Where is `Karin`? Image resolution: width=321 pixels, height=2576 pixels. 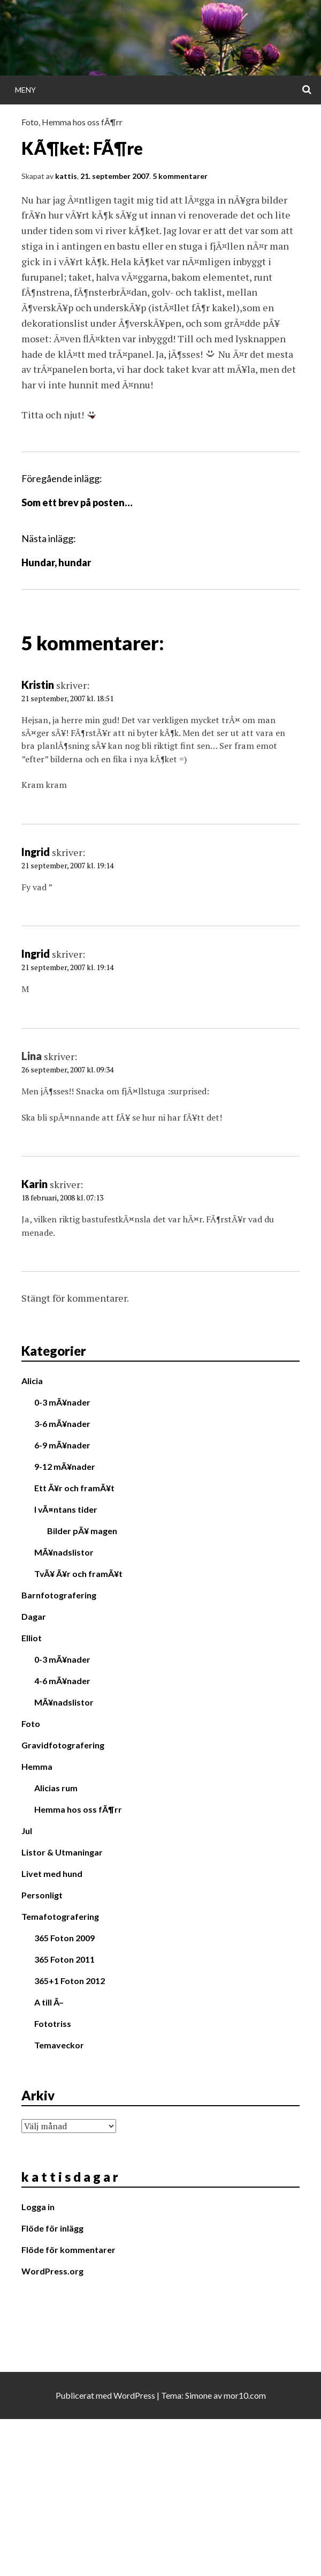 Karin is located at coordinates (34, 1183).